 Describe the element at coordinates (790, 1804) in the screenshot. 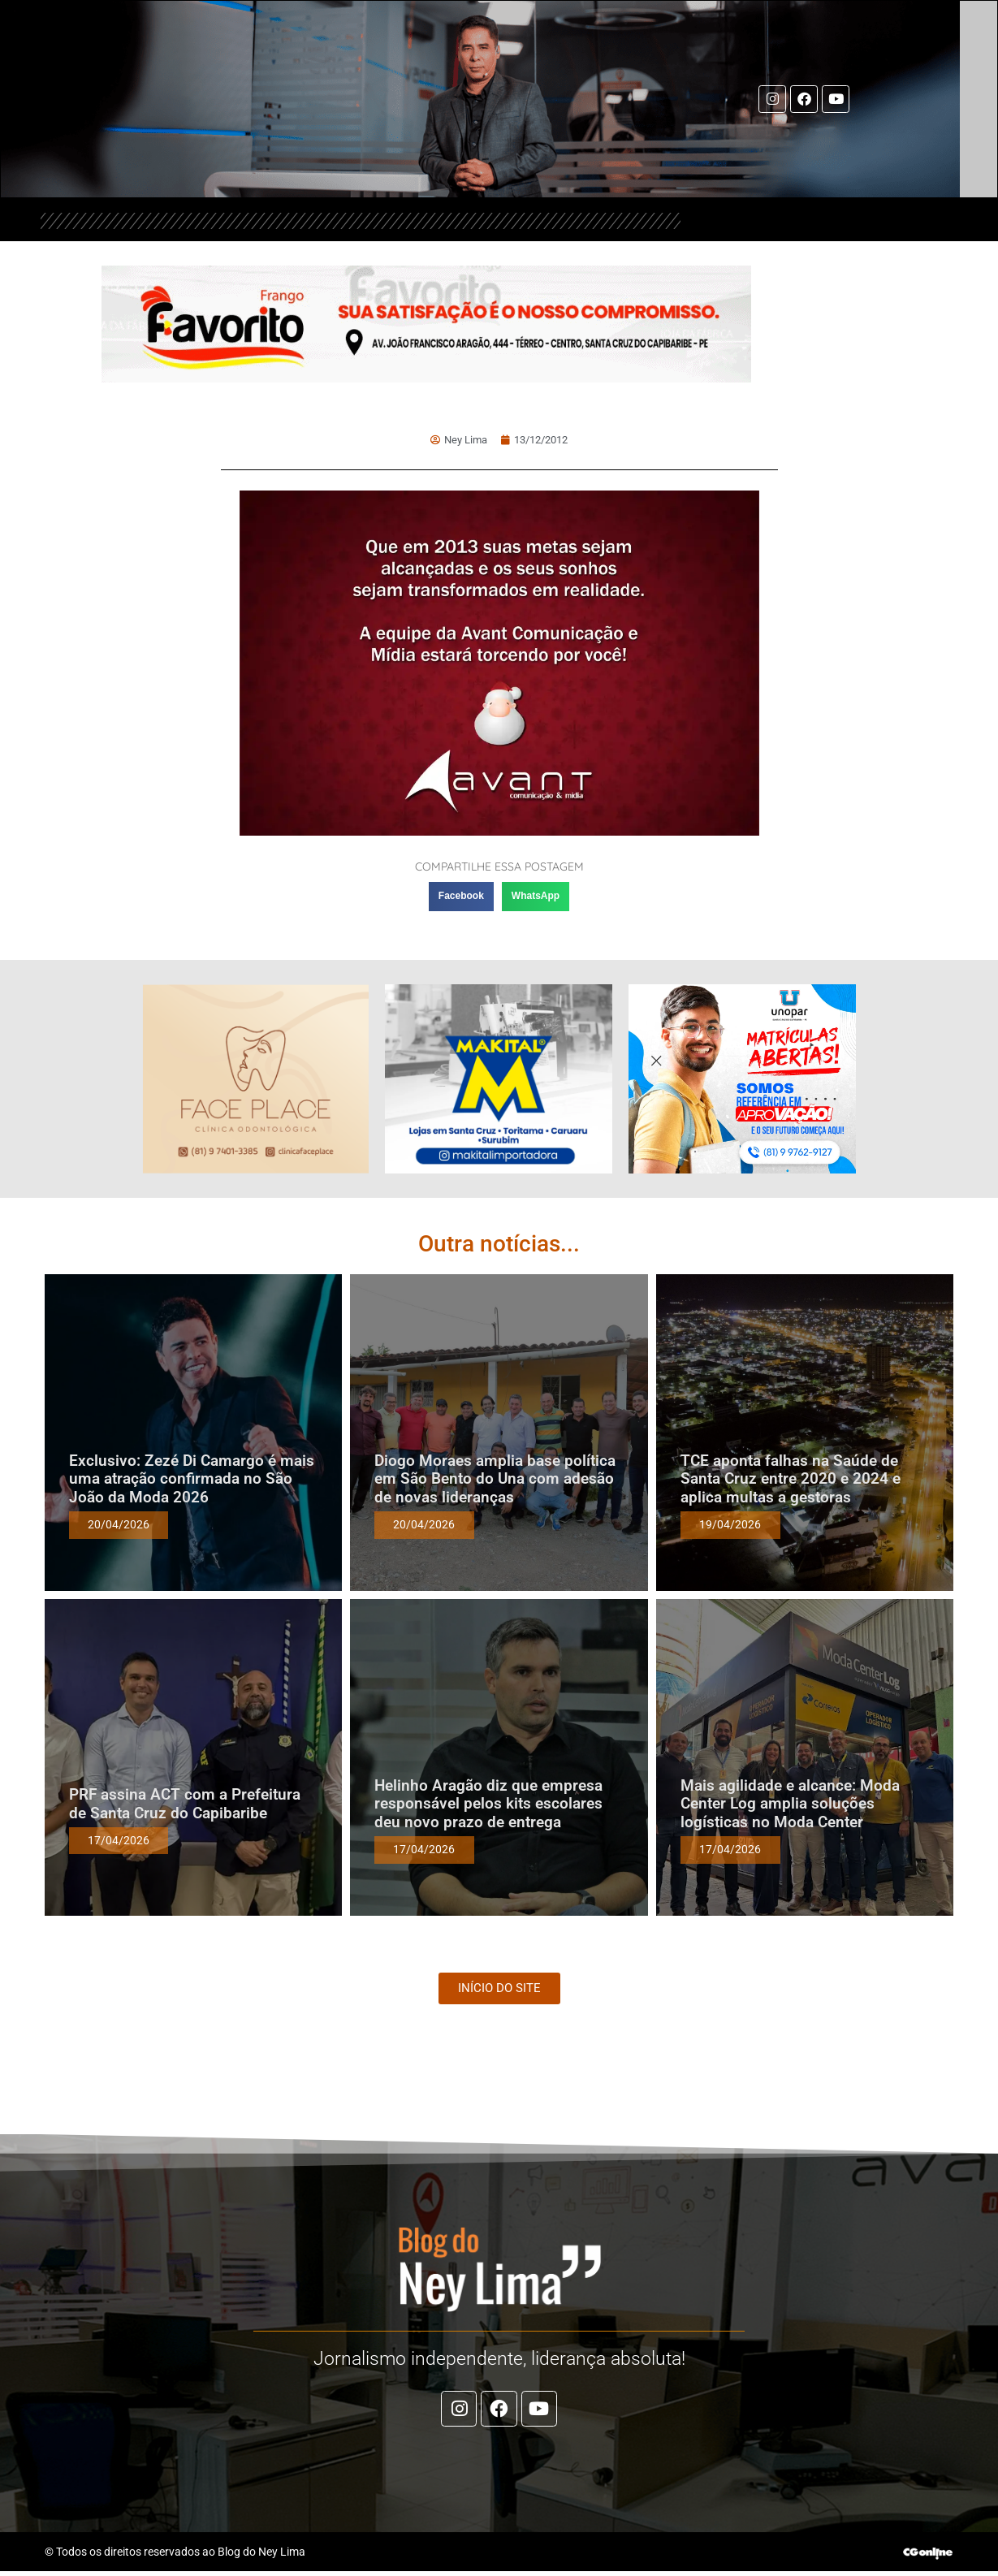

I see `Mais agilidade e alcance: Moda Center Log amplia soluções logísticas no Moda Center` at that location.